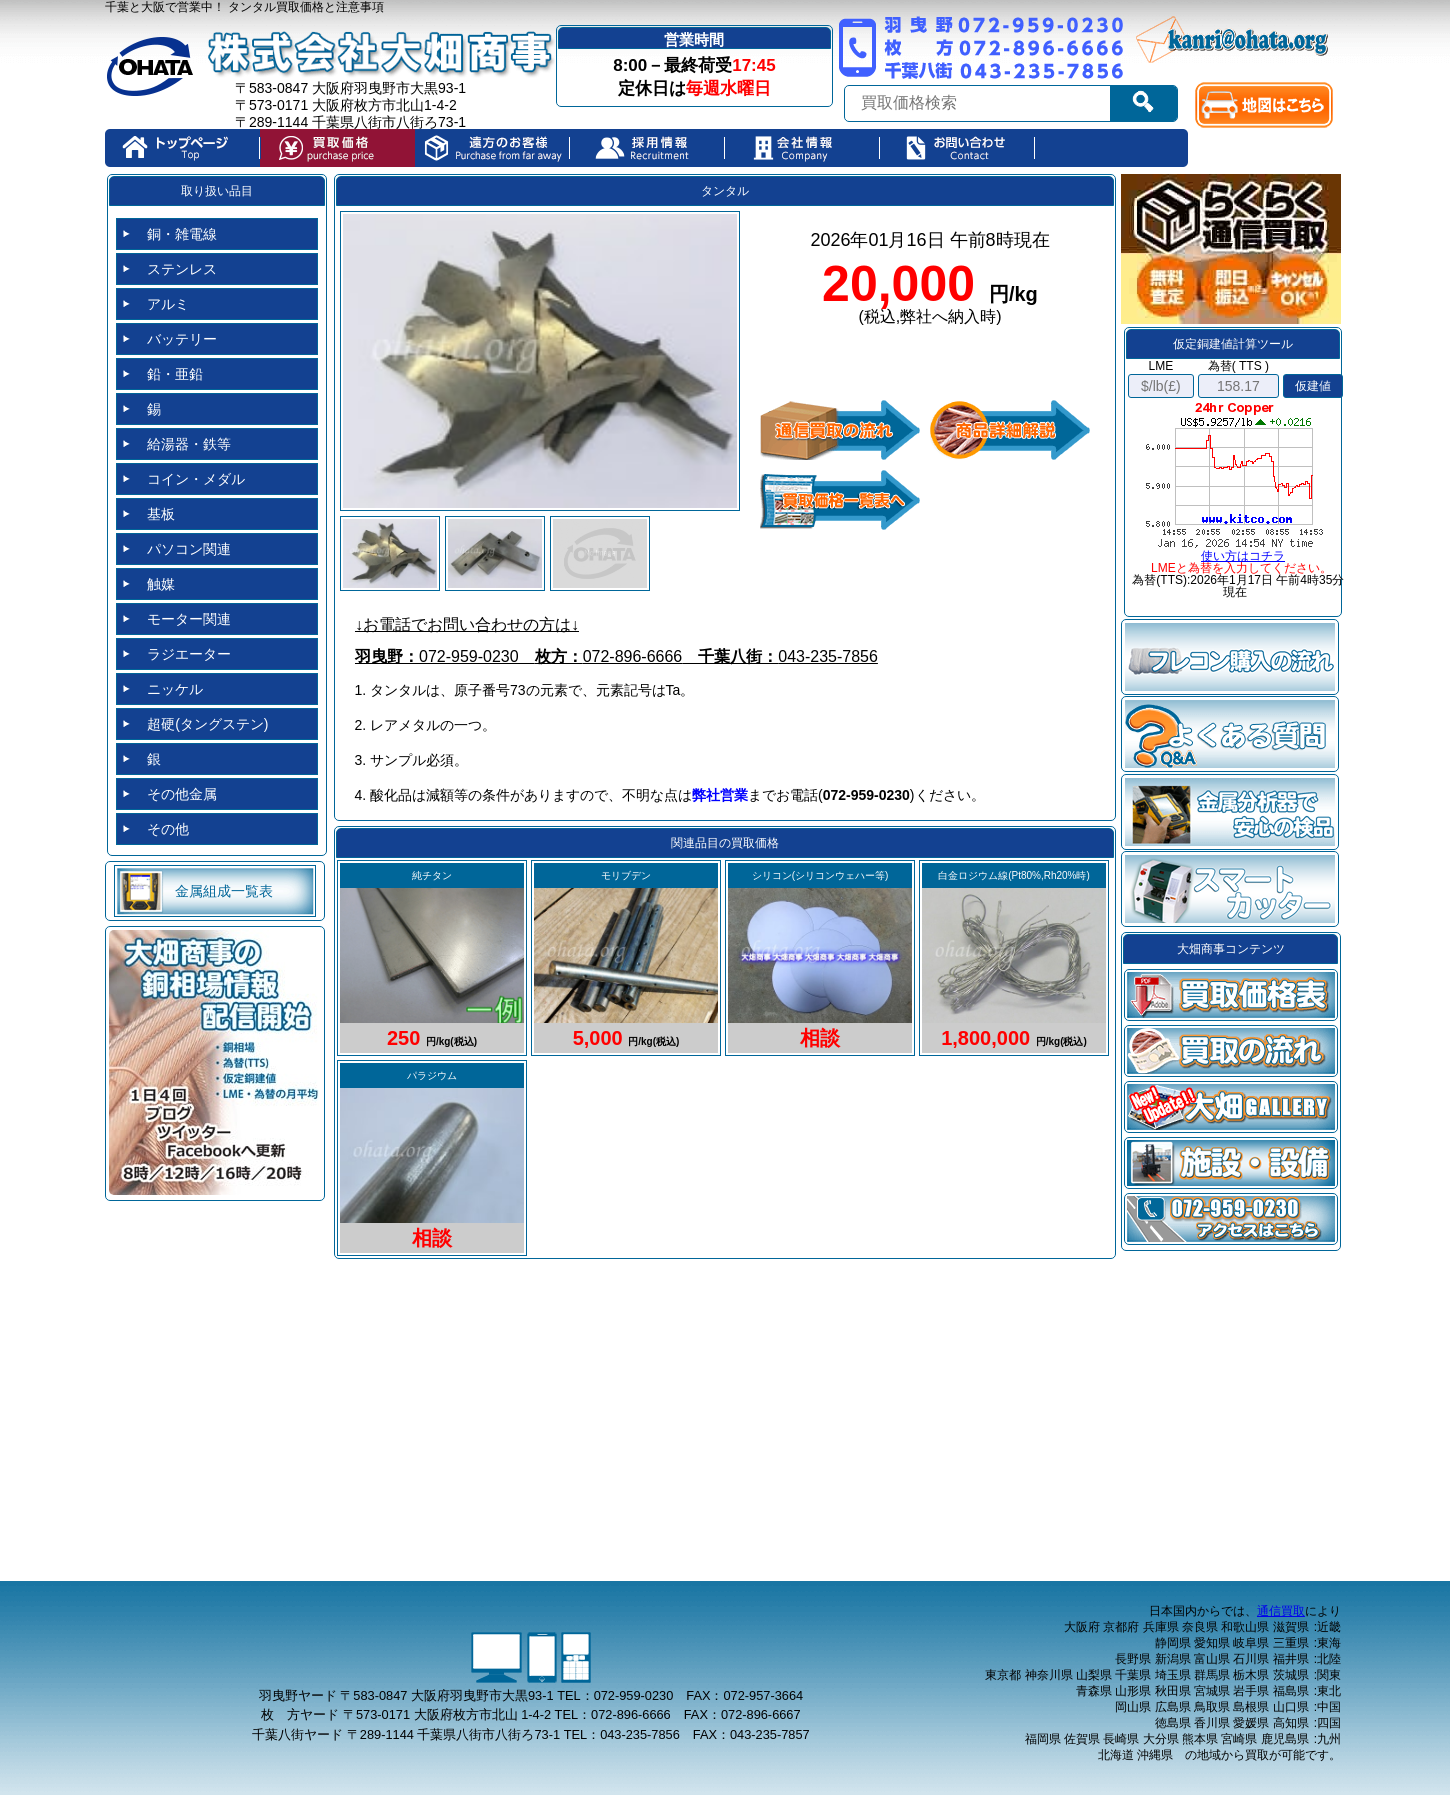  What do you see at coordinates (161, 584) in the screenshot?
I see `触媒` at bounding box center [161, 584].